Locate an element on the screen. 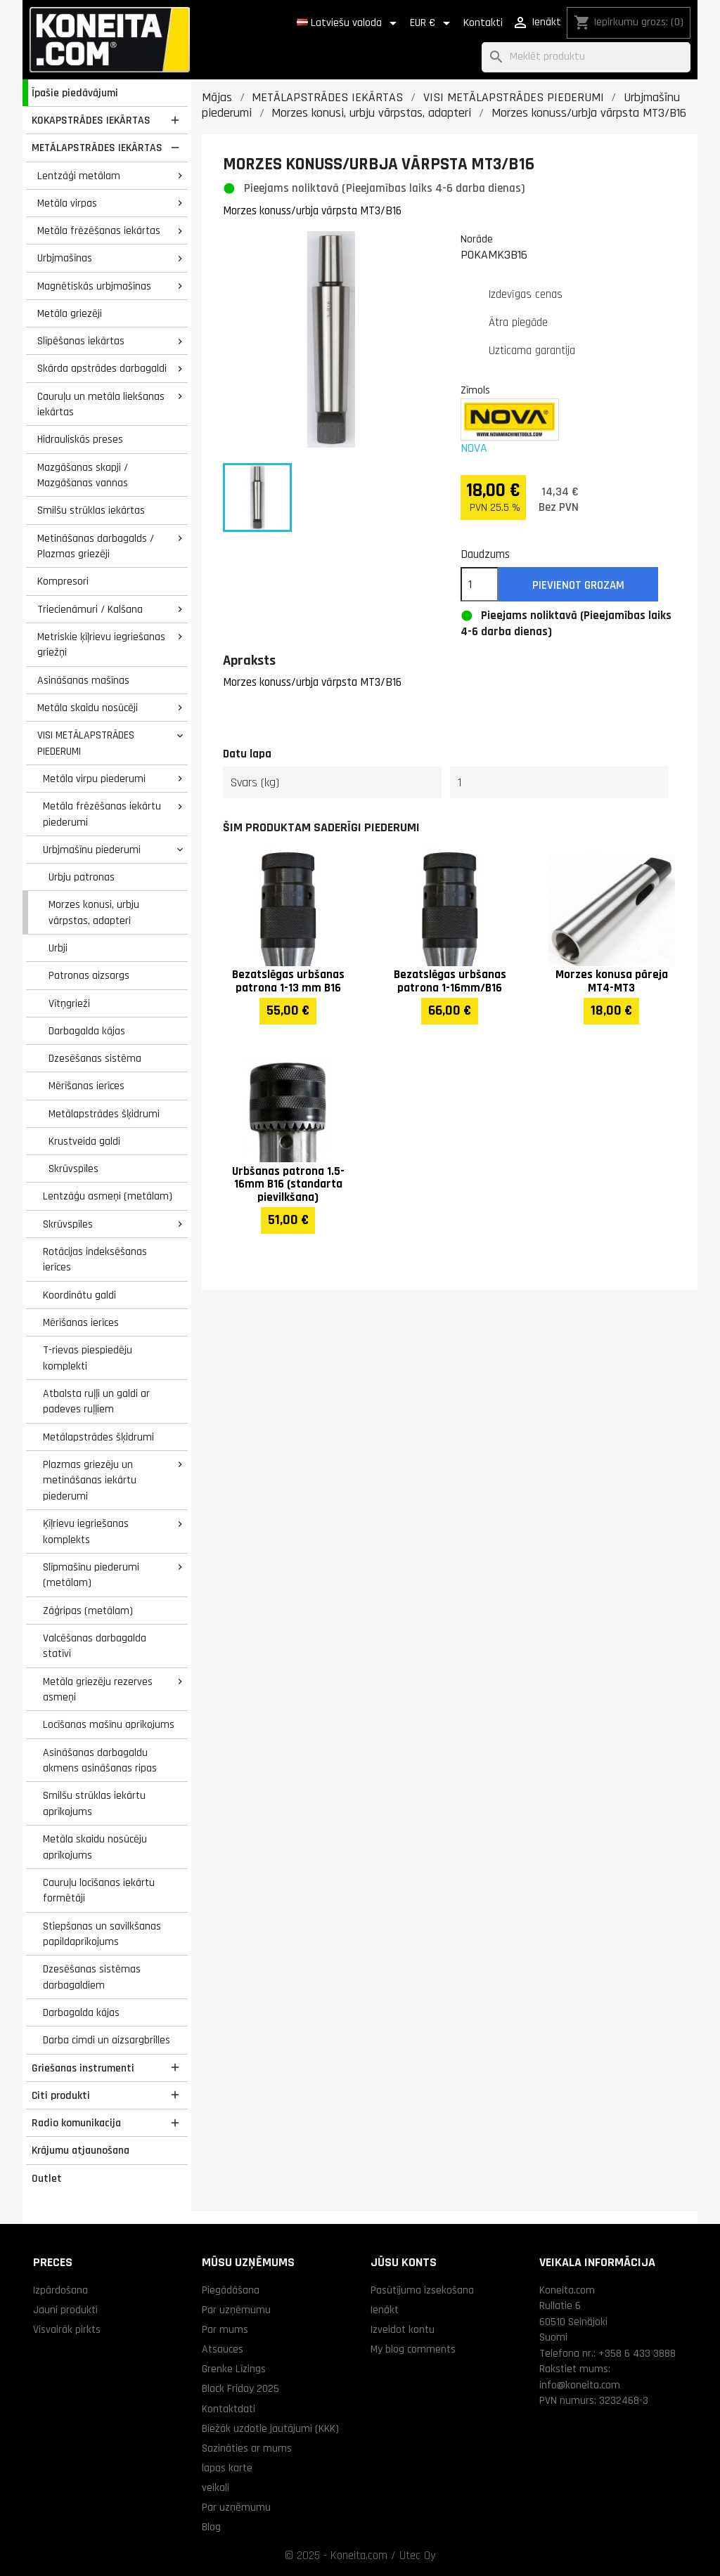  Citi produkti is located at coordinates (61, 2095).